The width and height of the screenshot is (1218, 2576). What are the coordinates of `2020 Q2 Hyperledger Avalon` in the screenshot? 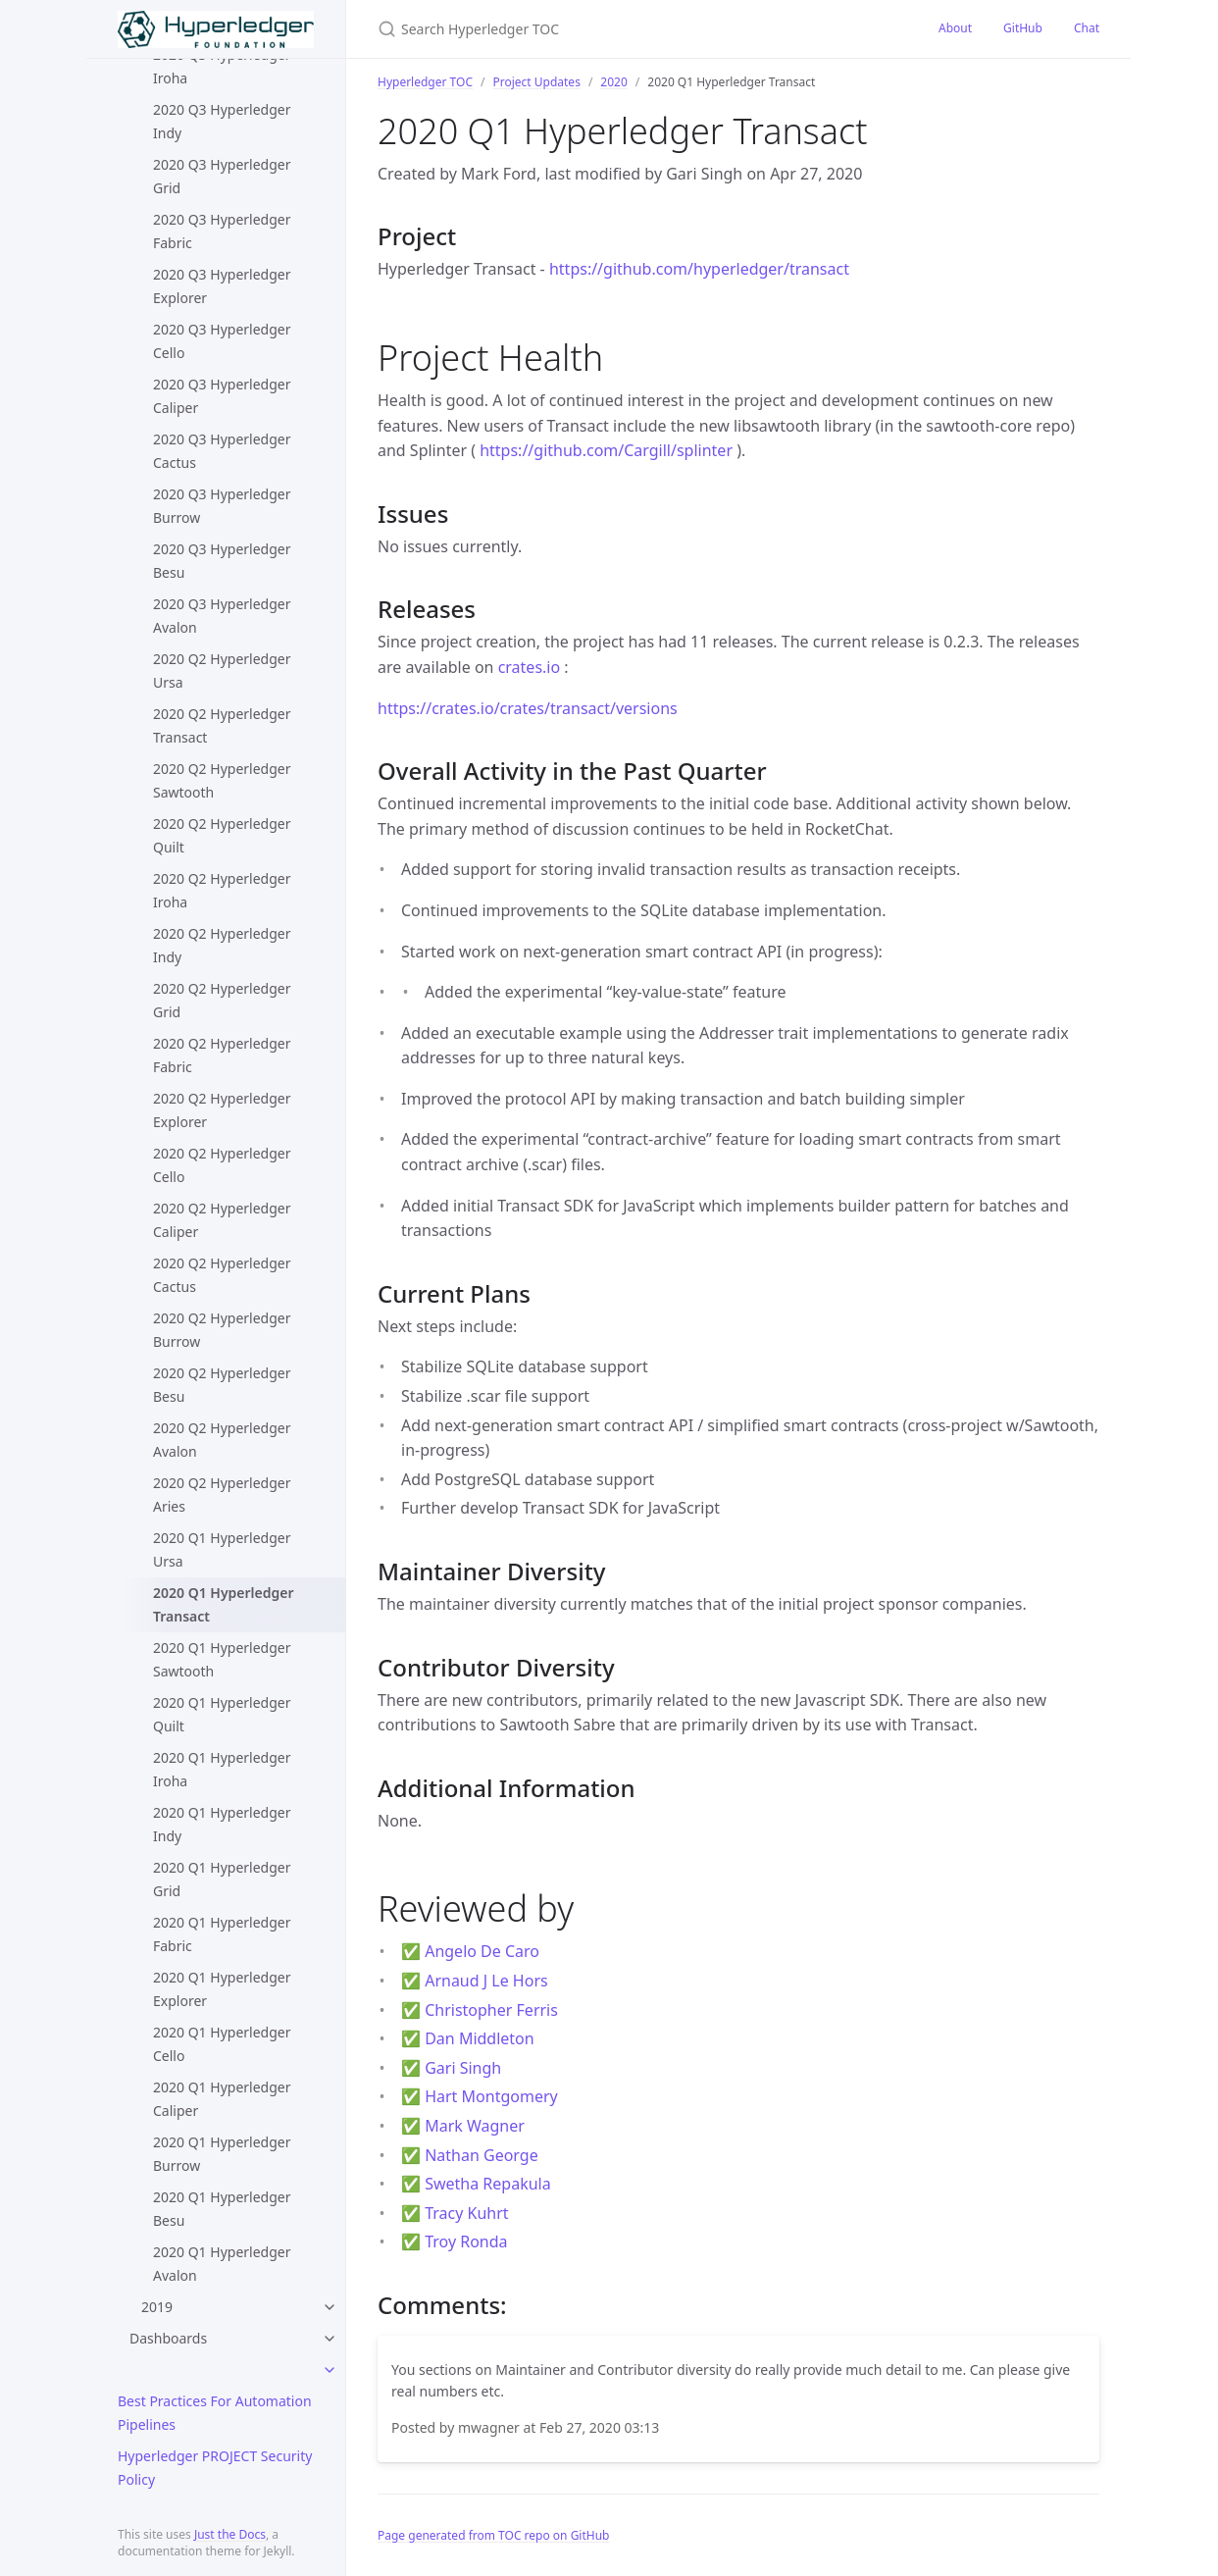 It's located at (221, 1439).